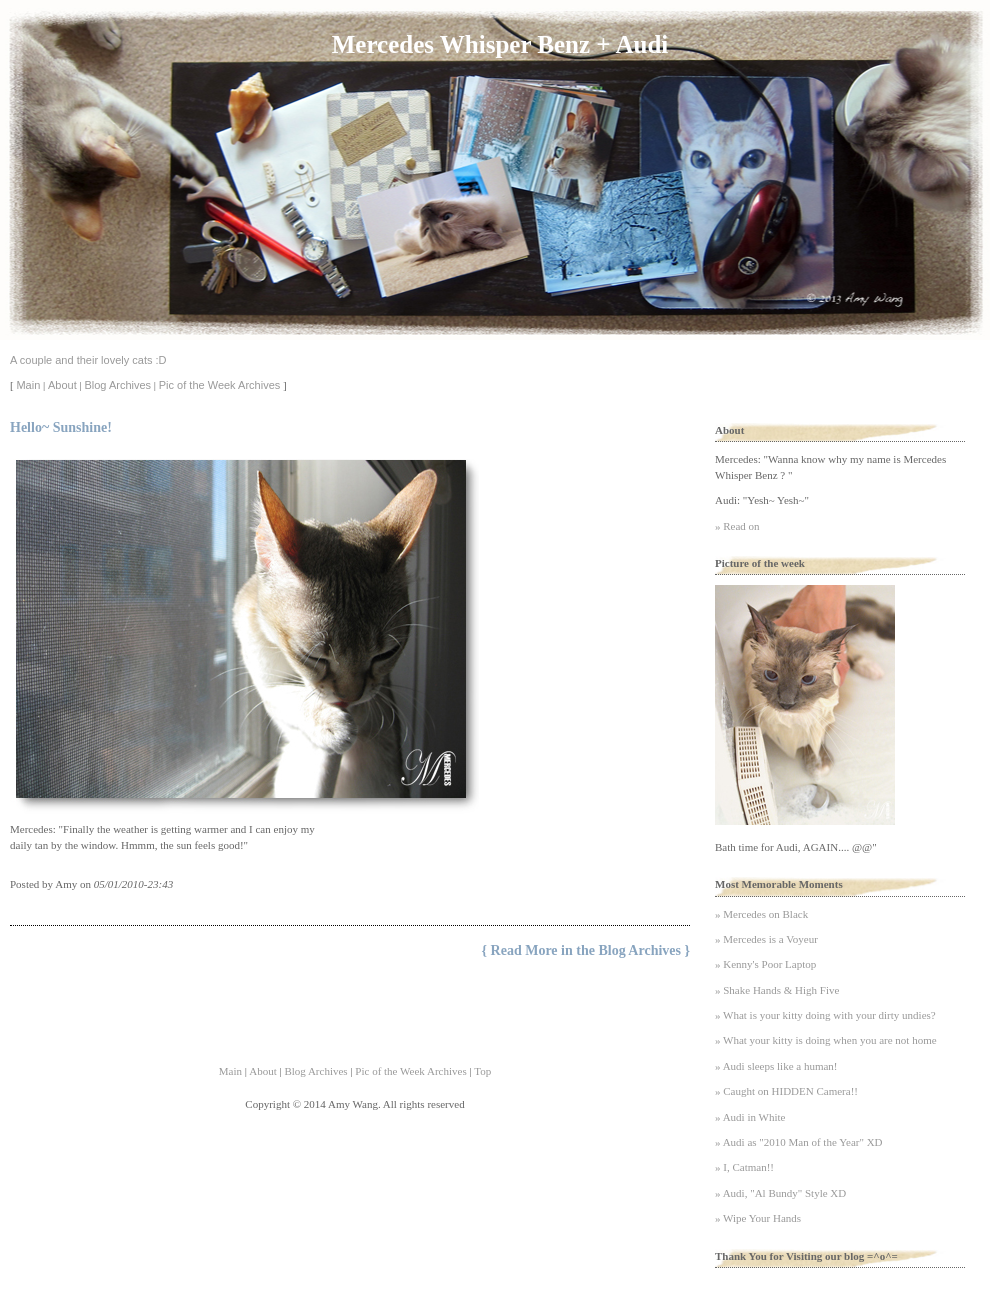  Describe the element at coordinates (117, 385) in the screenshot. I see `Blog Archives` at that location.